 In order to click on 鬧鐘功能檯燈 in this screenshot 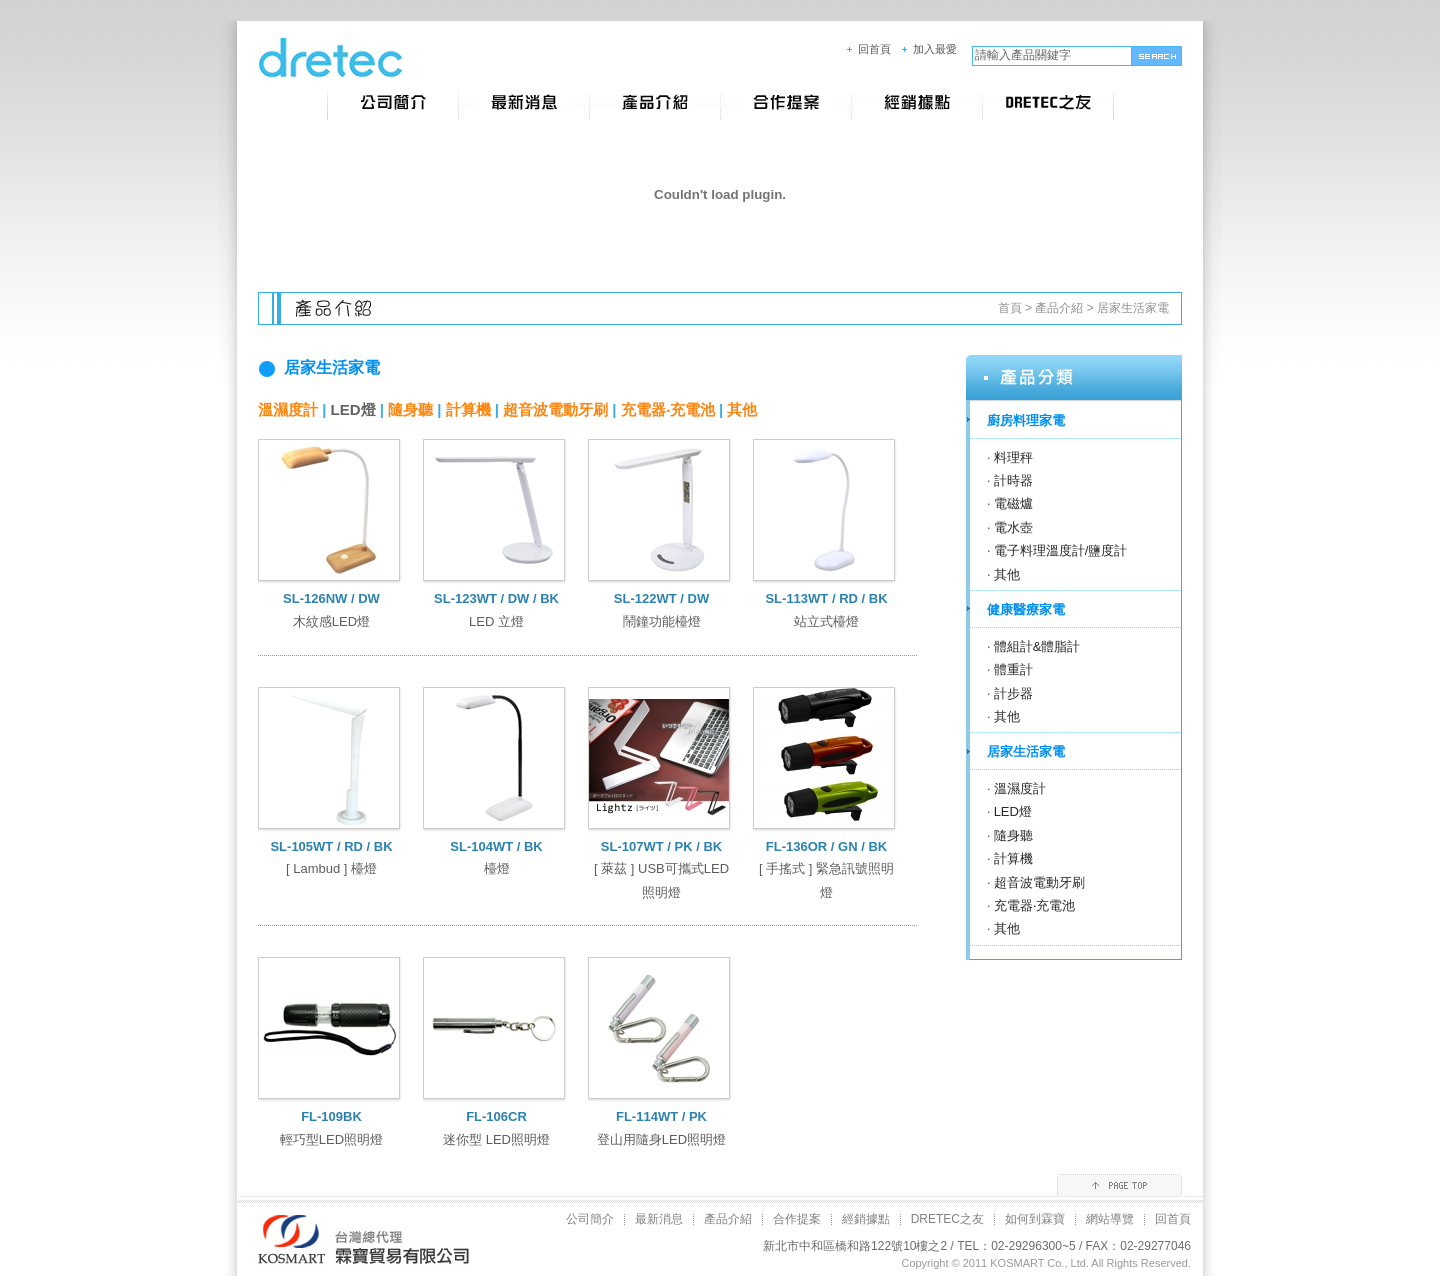, I will do `click(662, 621)`.